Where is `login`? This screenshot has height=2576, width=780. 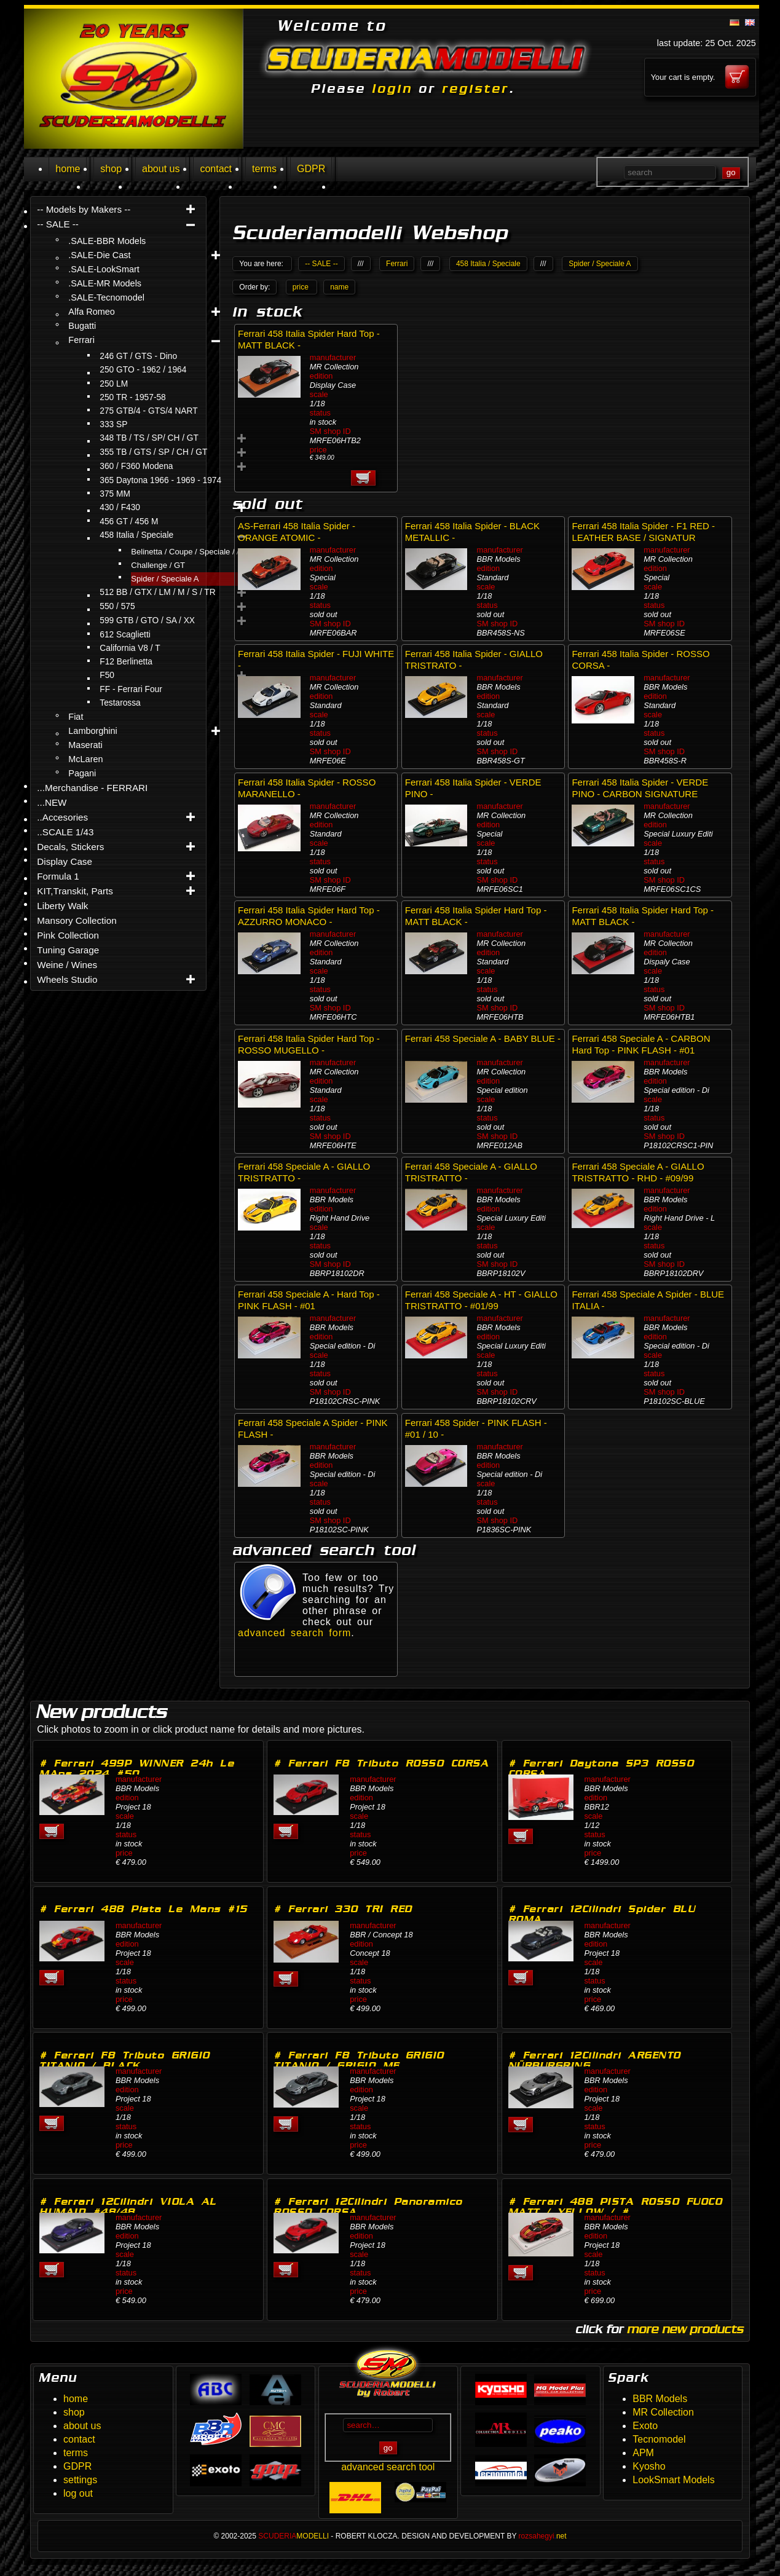 login is located at coordinates (392, 88).